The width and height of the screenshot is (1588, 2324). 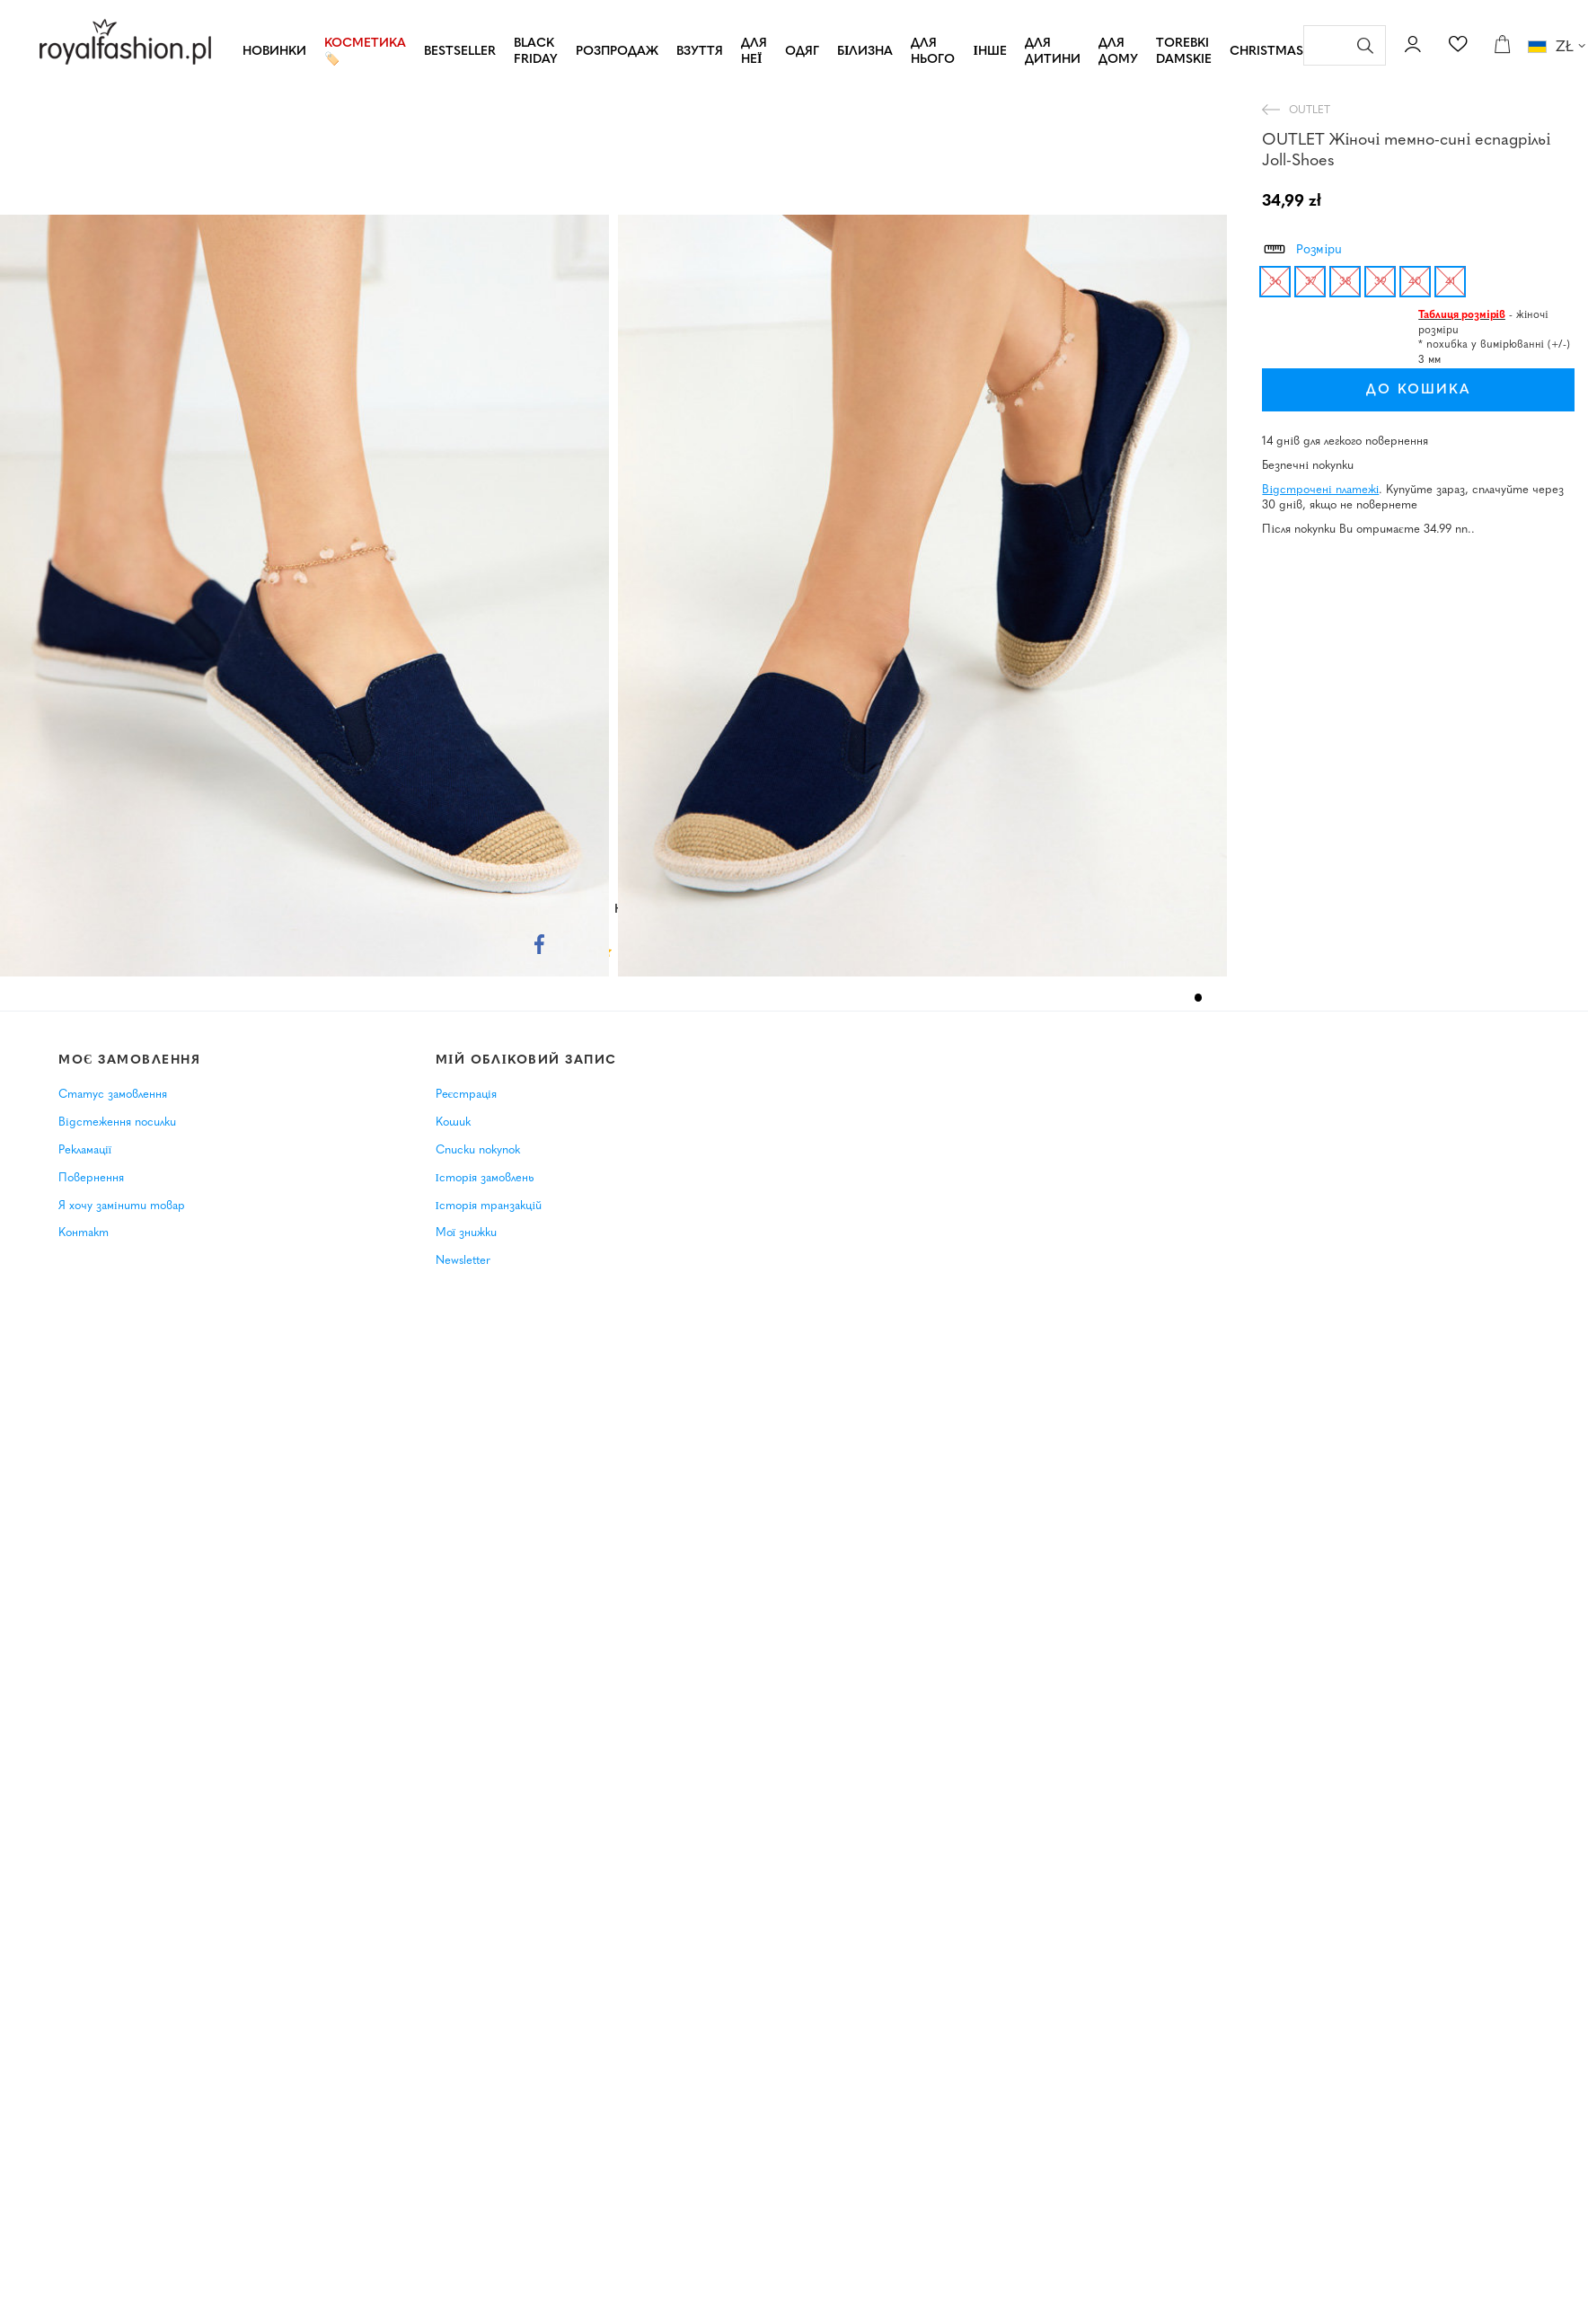 I want to click on Розміри, so click(x=1302, y=247).